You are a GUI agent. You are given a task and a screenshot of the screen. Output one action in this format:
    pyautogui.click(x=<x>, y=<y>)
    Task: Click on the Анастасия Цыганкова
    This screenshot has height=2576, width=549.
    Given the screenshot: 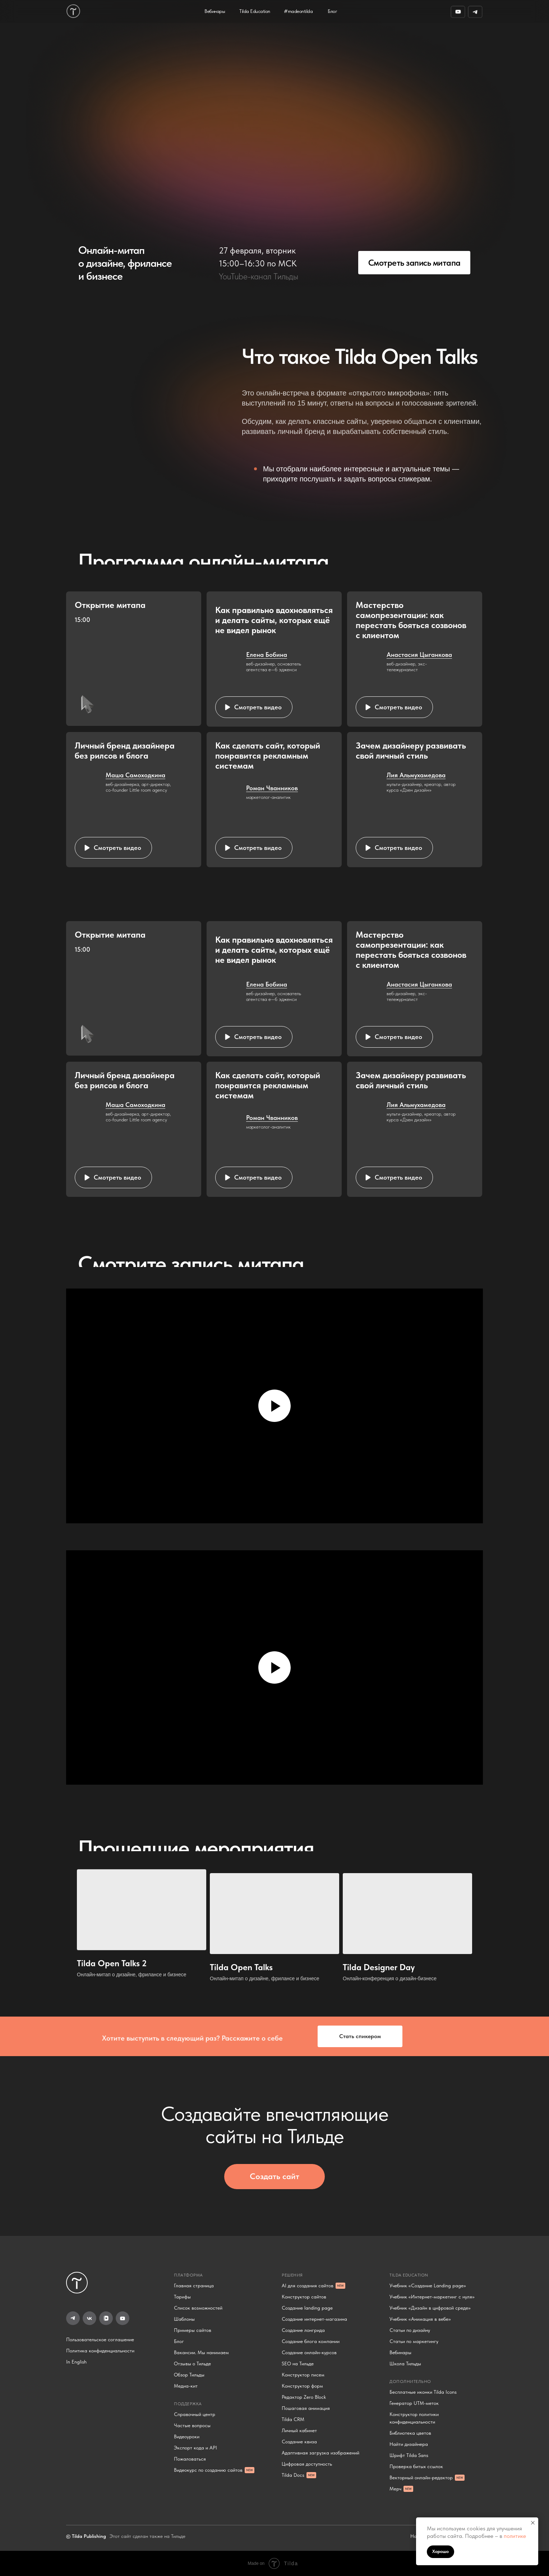 What is the action you would take?
    pyautogui.click(x=419, y=654)
    